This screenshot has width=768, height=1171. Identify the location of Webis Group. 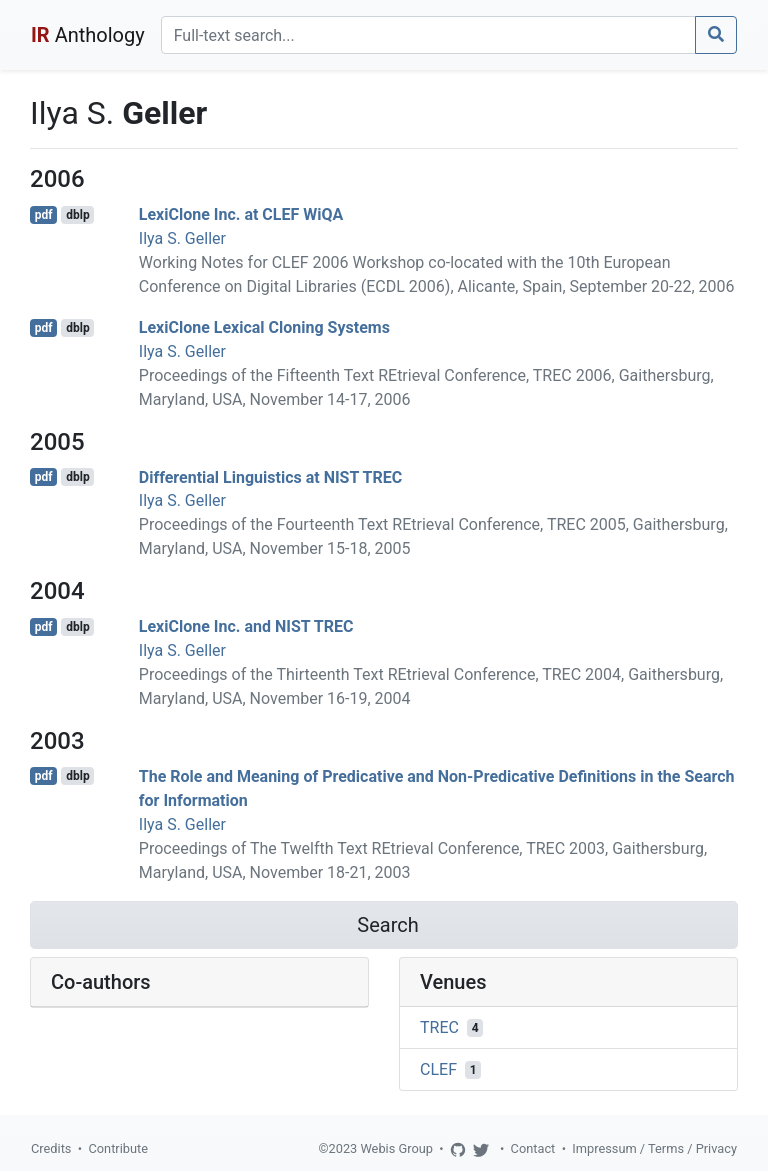
(396, 1148).